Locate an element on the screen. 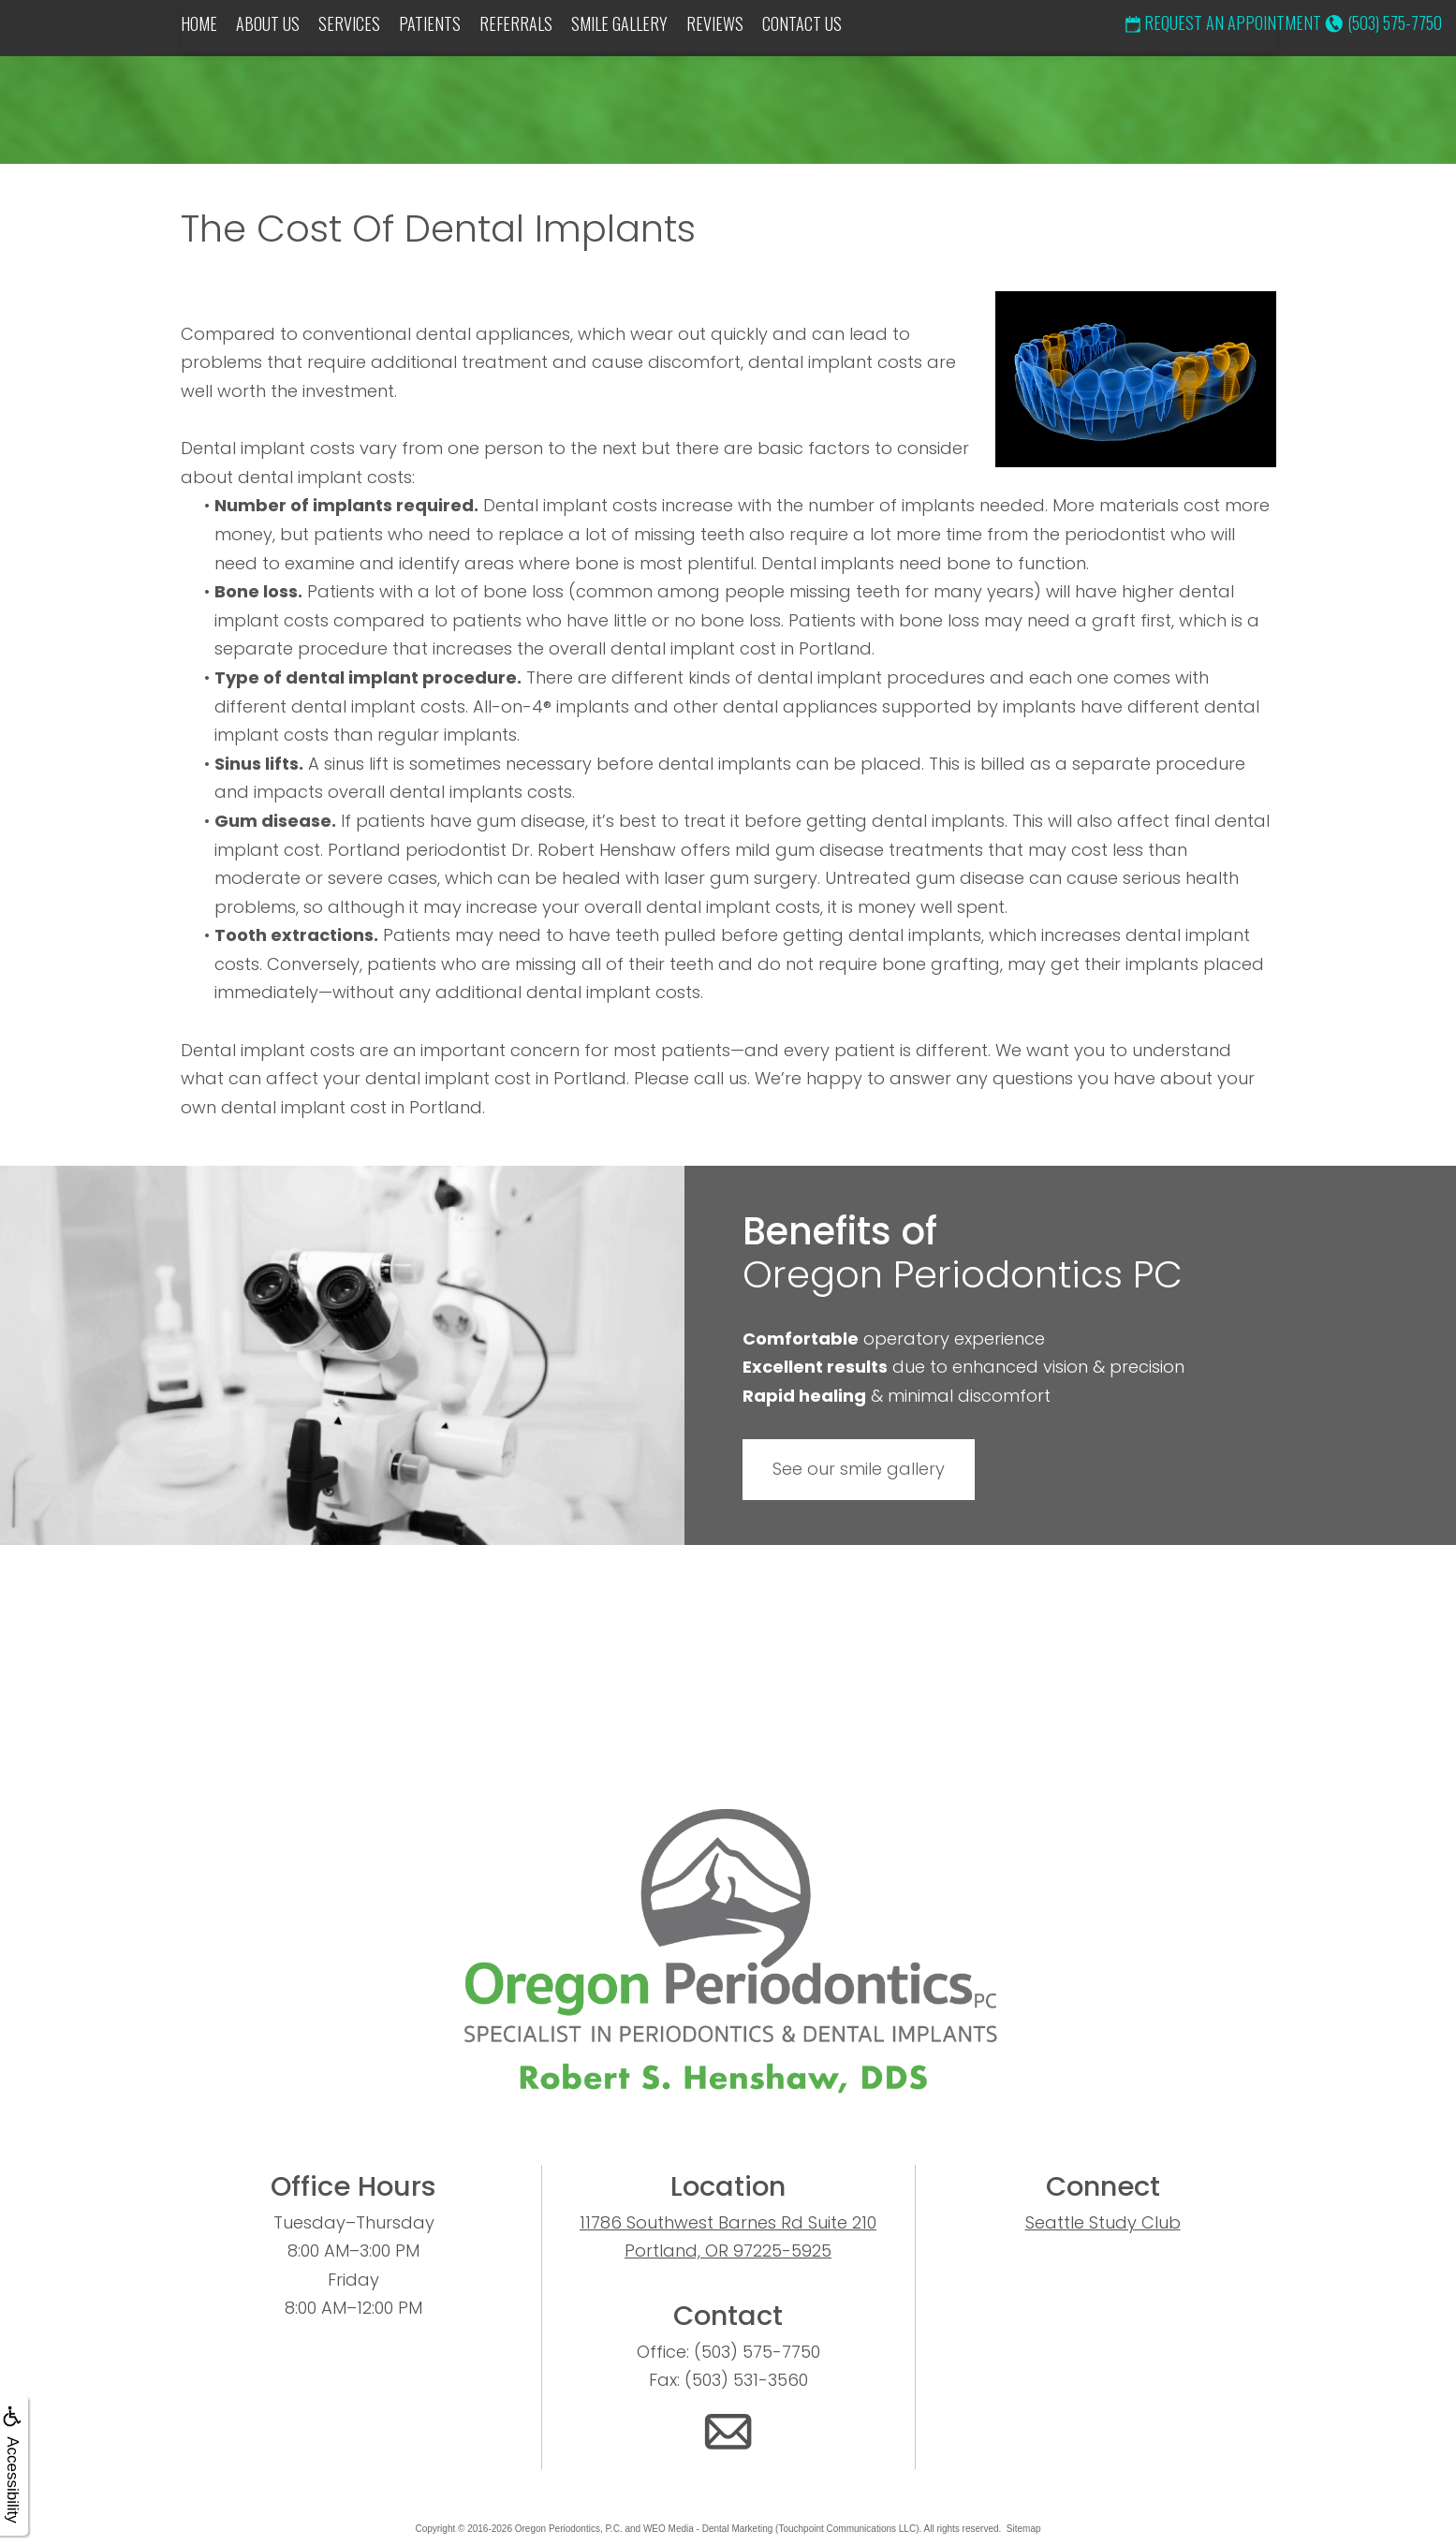 The height and width of the screenshot is (2545, 1456). See our smile gallery is located at coordinates (858, 1468).